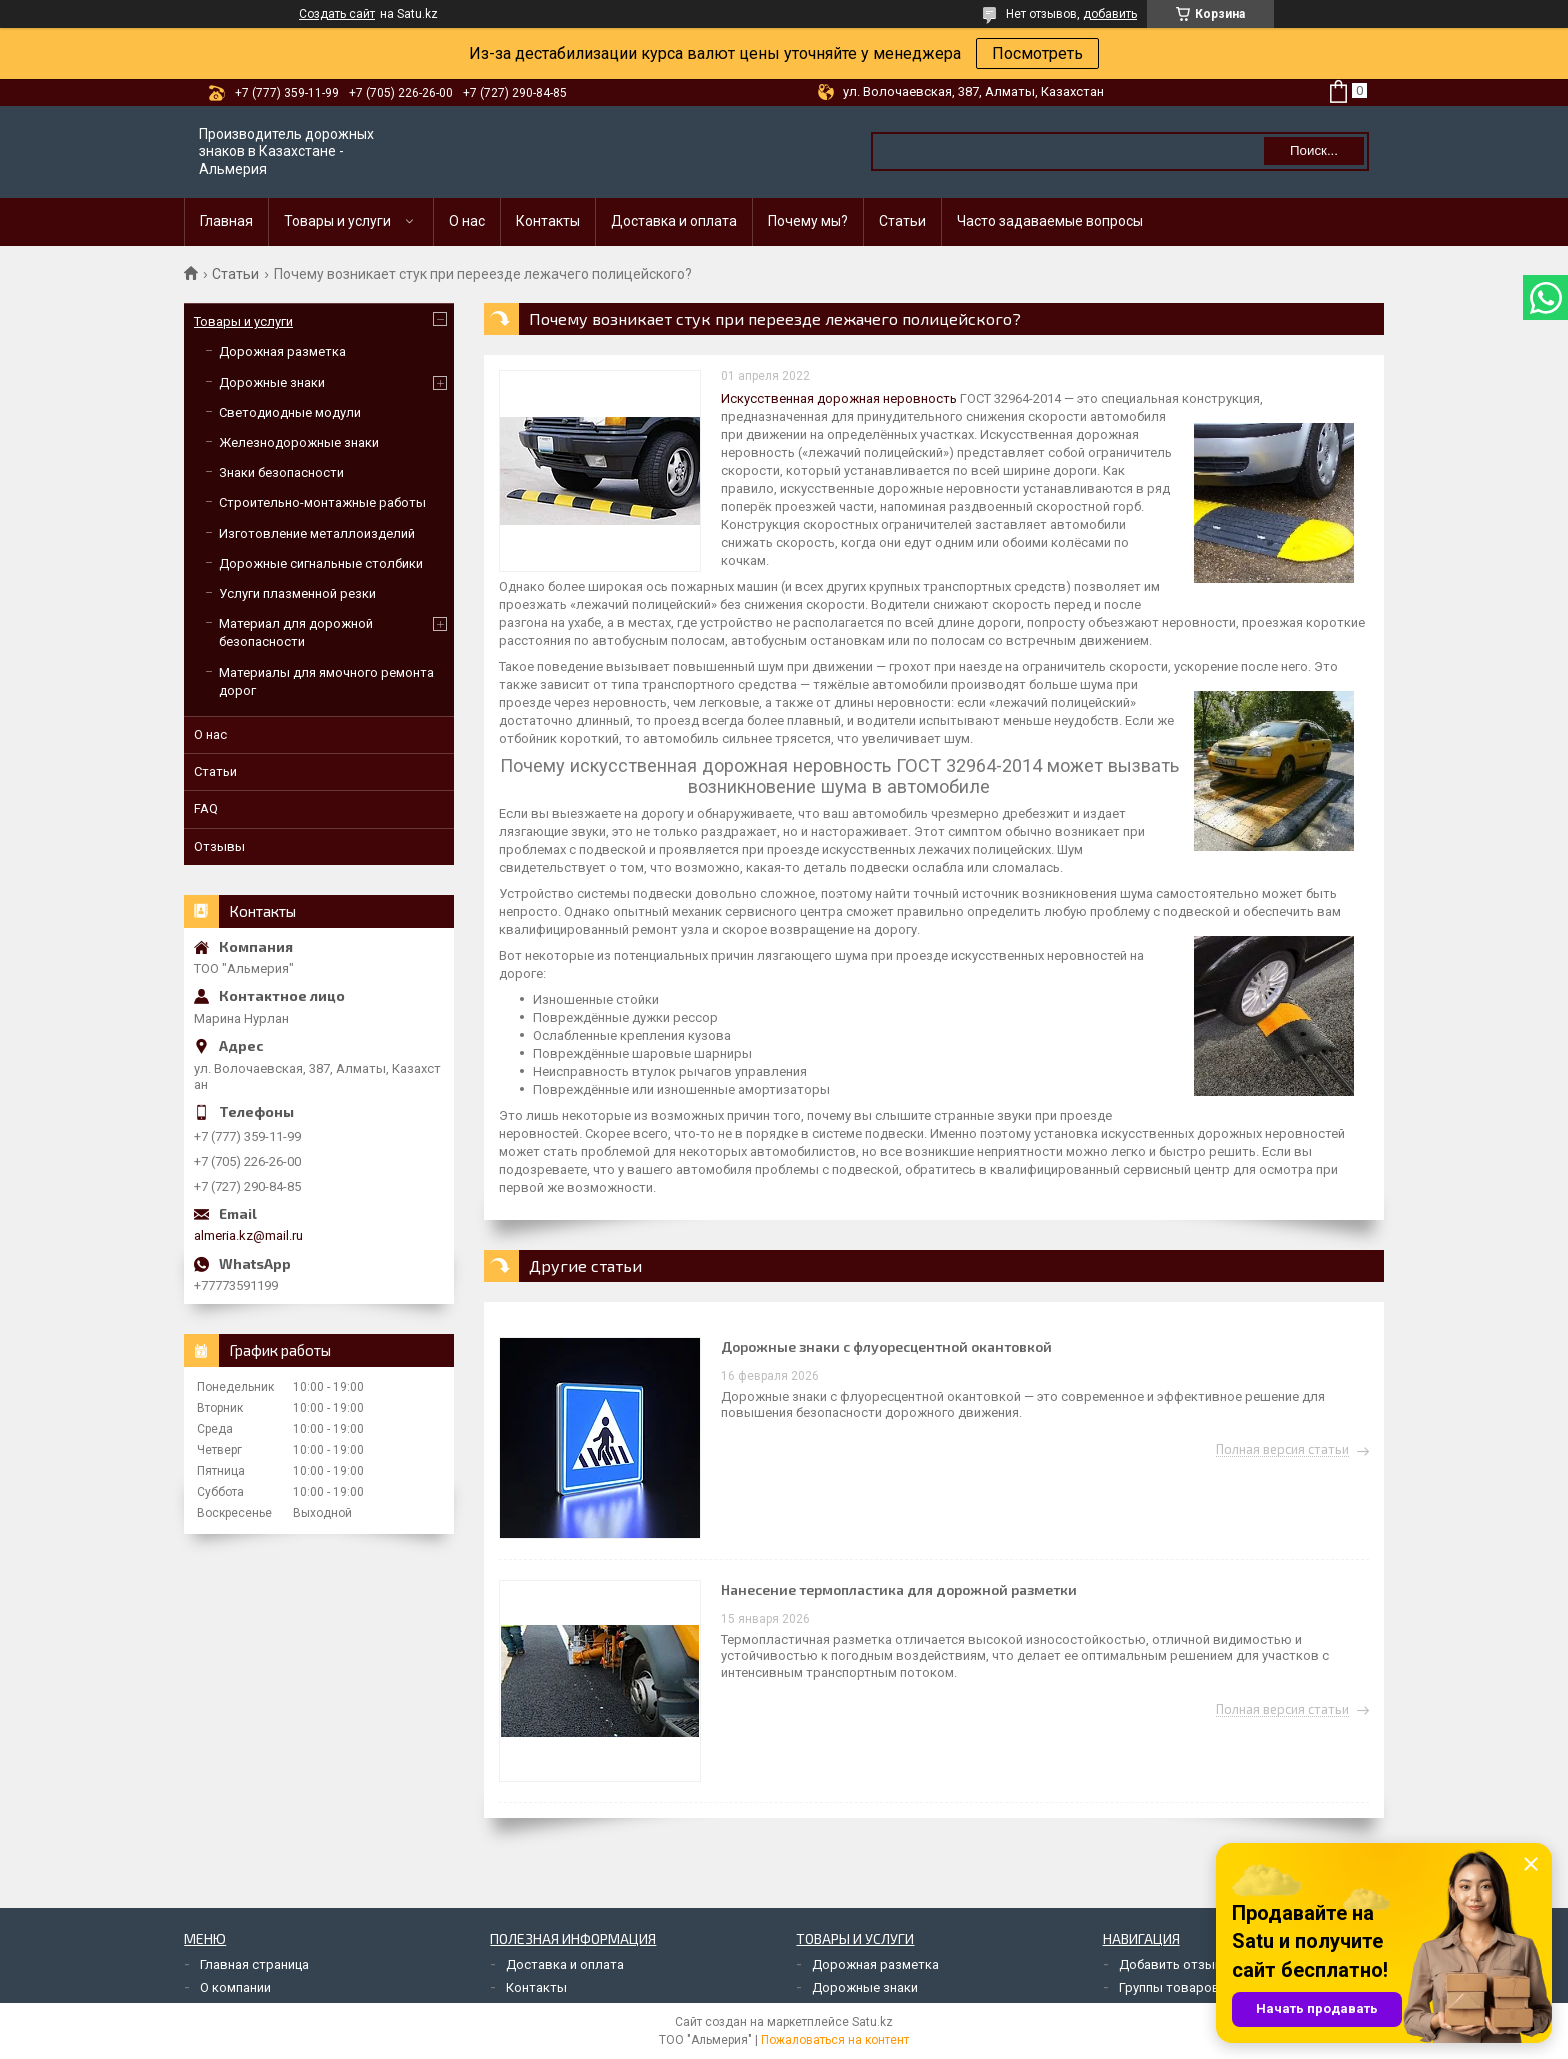 The height and width of the screenshot is (2059, 1568). I want to click on Товары и услуги, so click(337, 221).